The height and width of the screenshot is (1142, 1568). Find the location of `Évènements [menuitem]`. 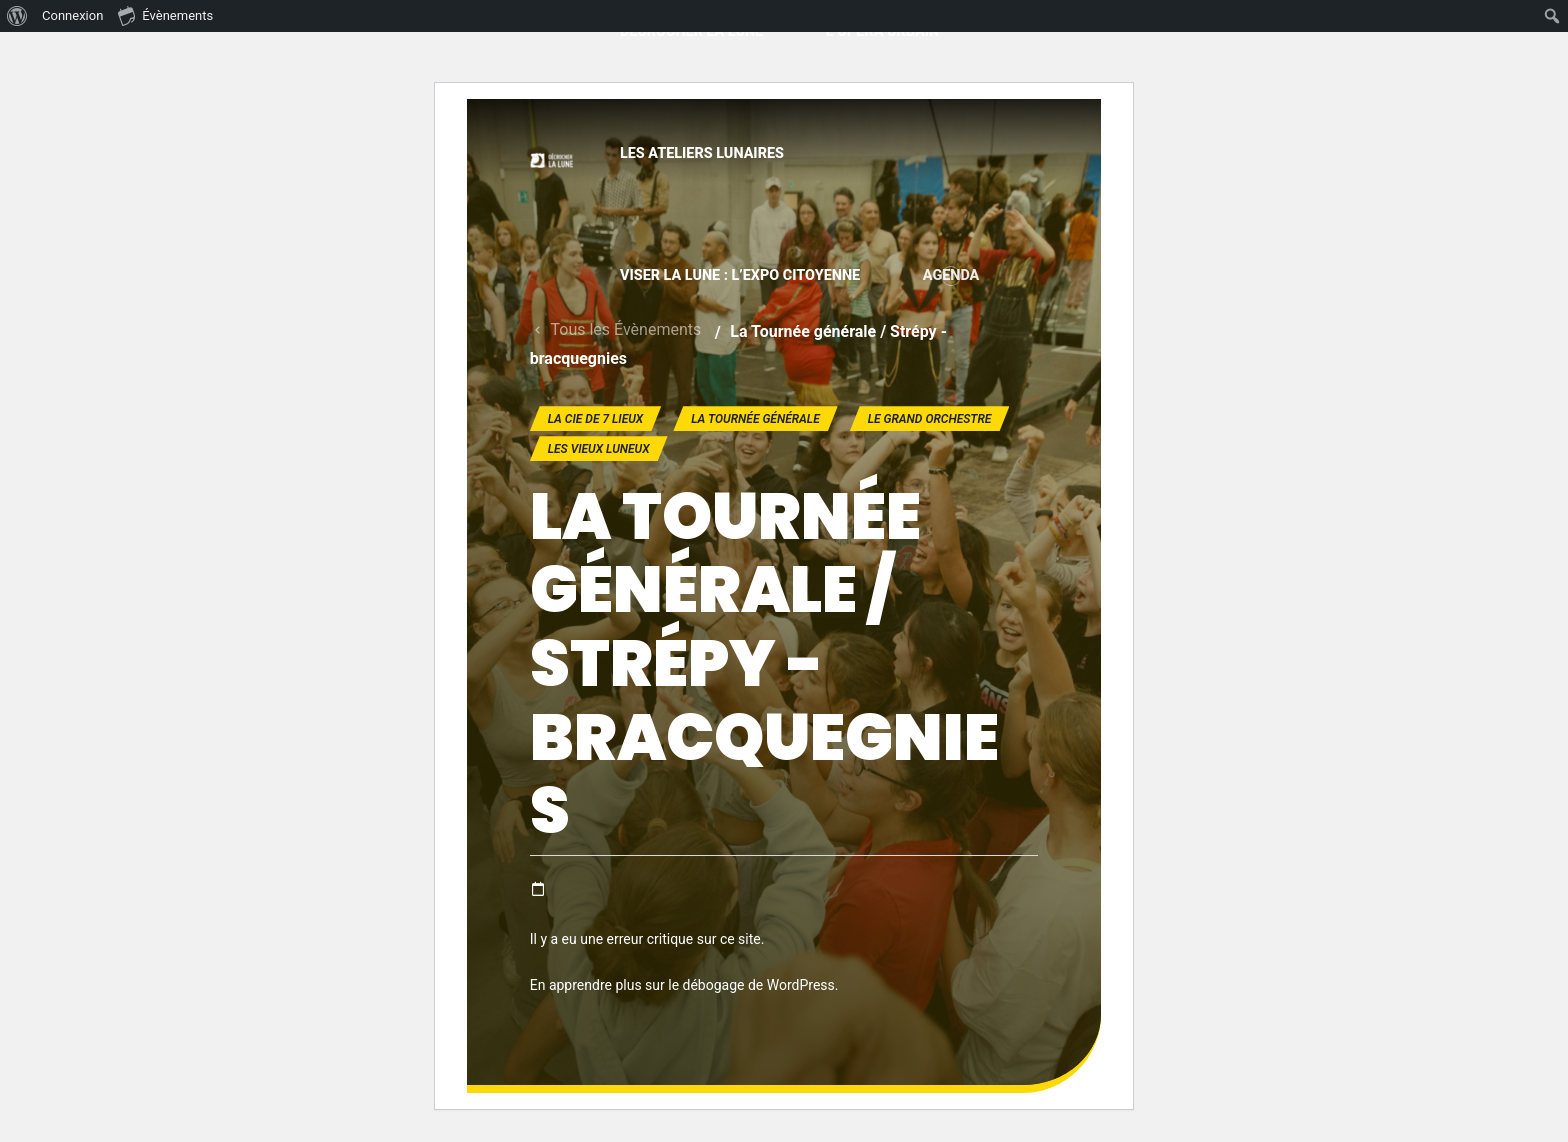

Évènements [menuitem] is located at coordinates (165, 15).